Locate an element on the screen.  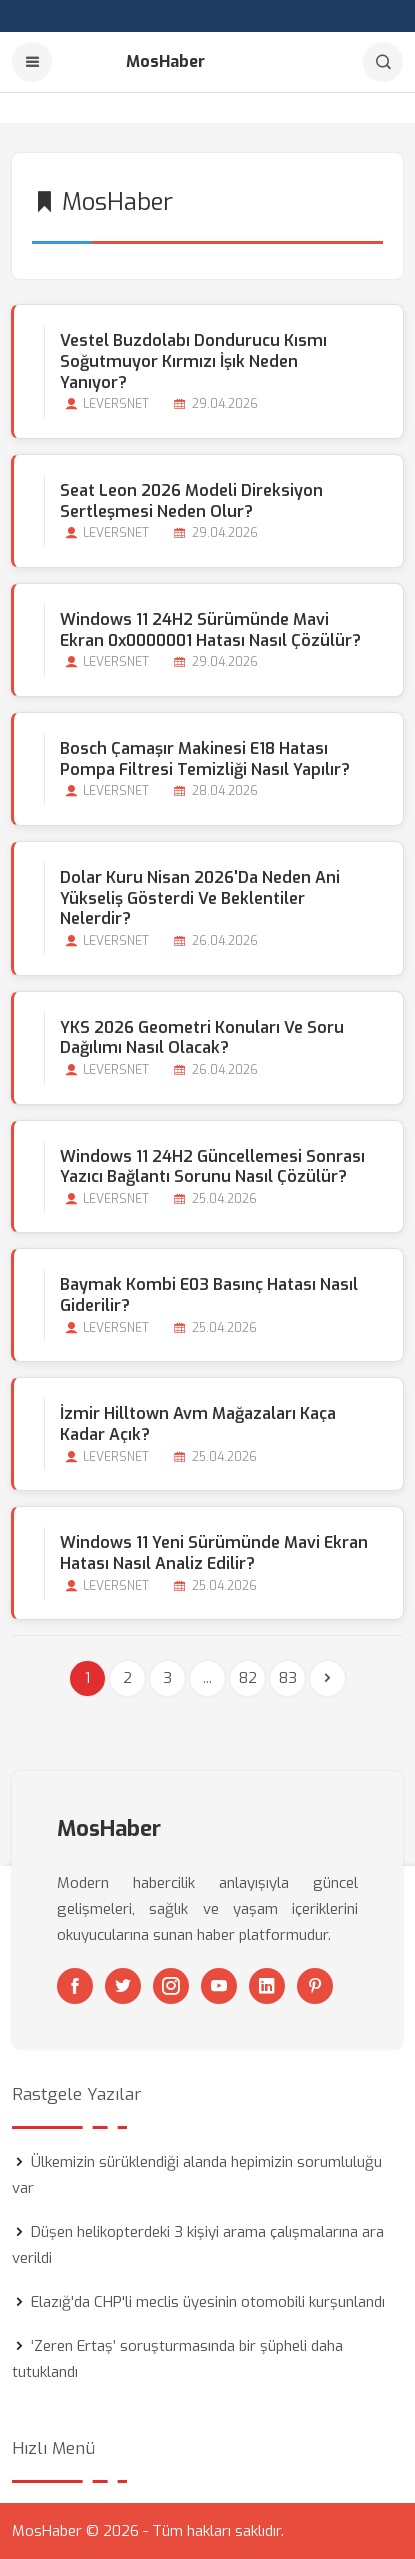
Bosch Çamaşır Makinesi E18 Hatası Pompa Filtresi Temizliği Nasıl Yapılır? is located at coordinates (205, 759).